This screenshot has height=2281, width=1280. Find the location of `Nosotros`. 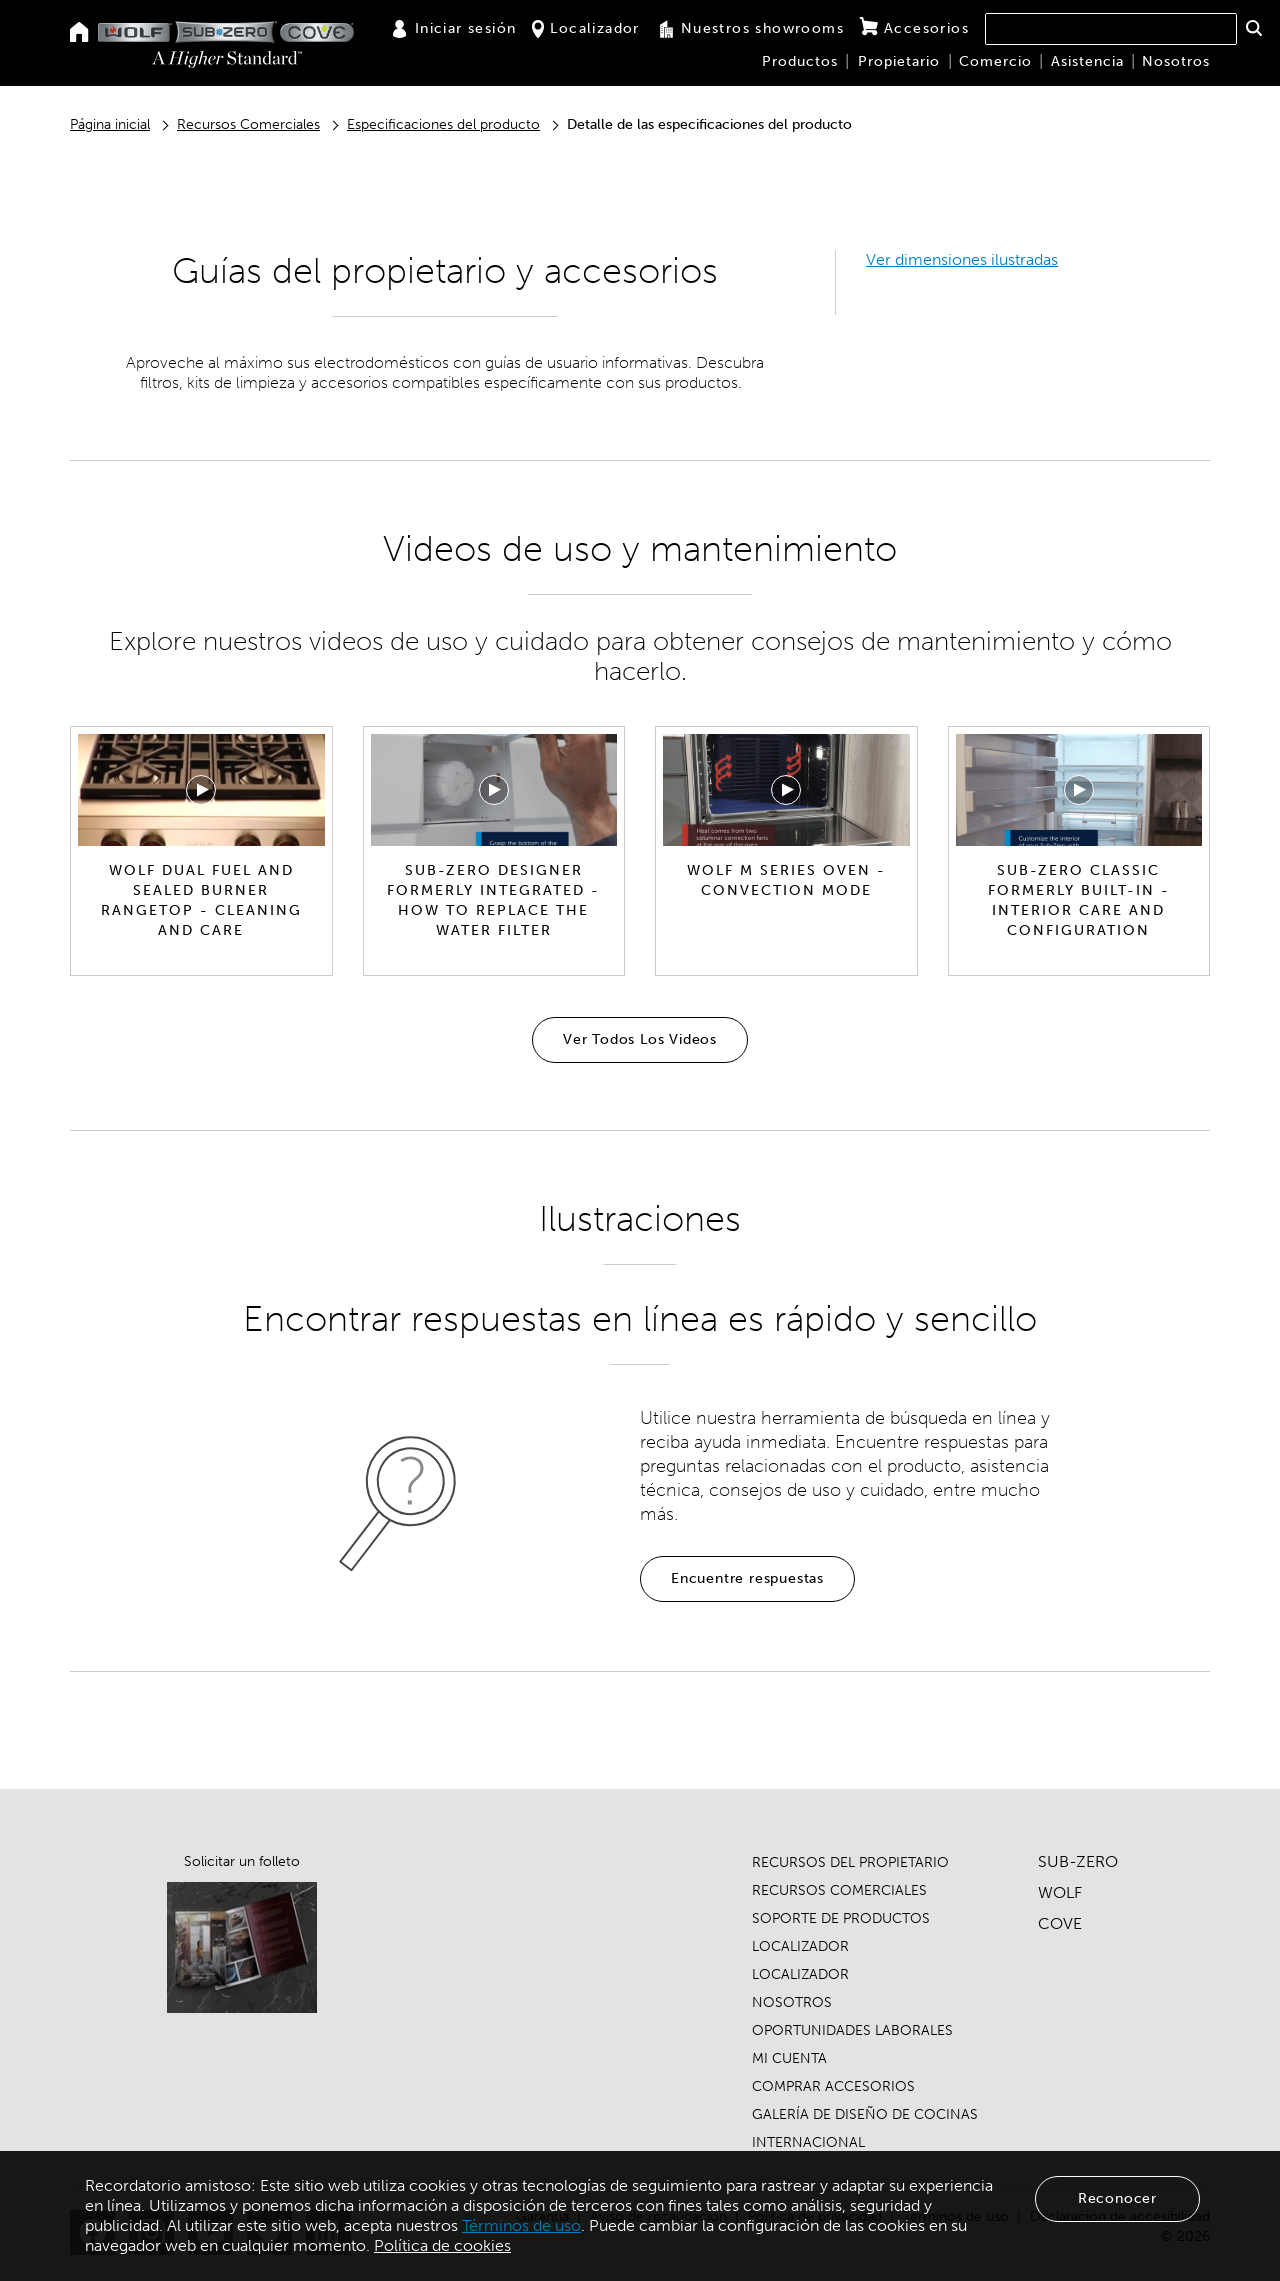

Nosotros is located at coordinates (1176, 61).